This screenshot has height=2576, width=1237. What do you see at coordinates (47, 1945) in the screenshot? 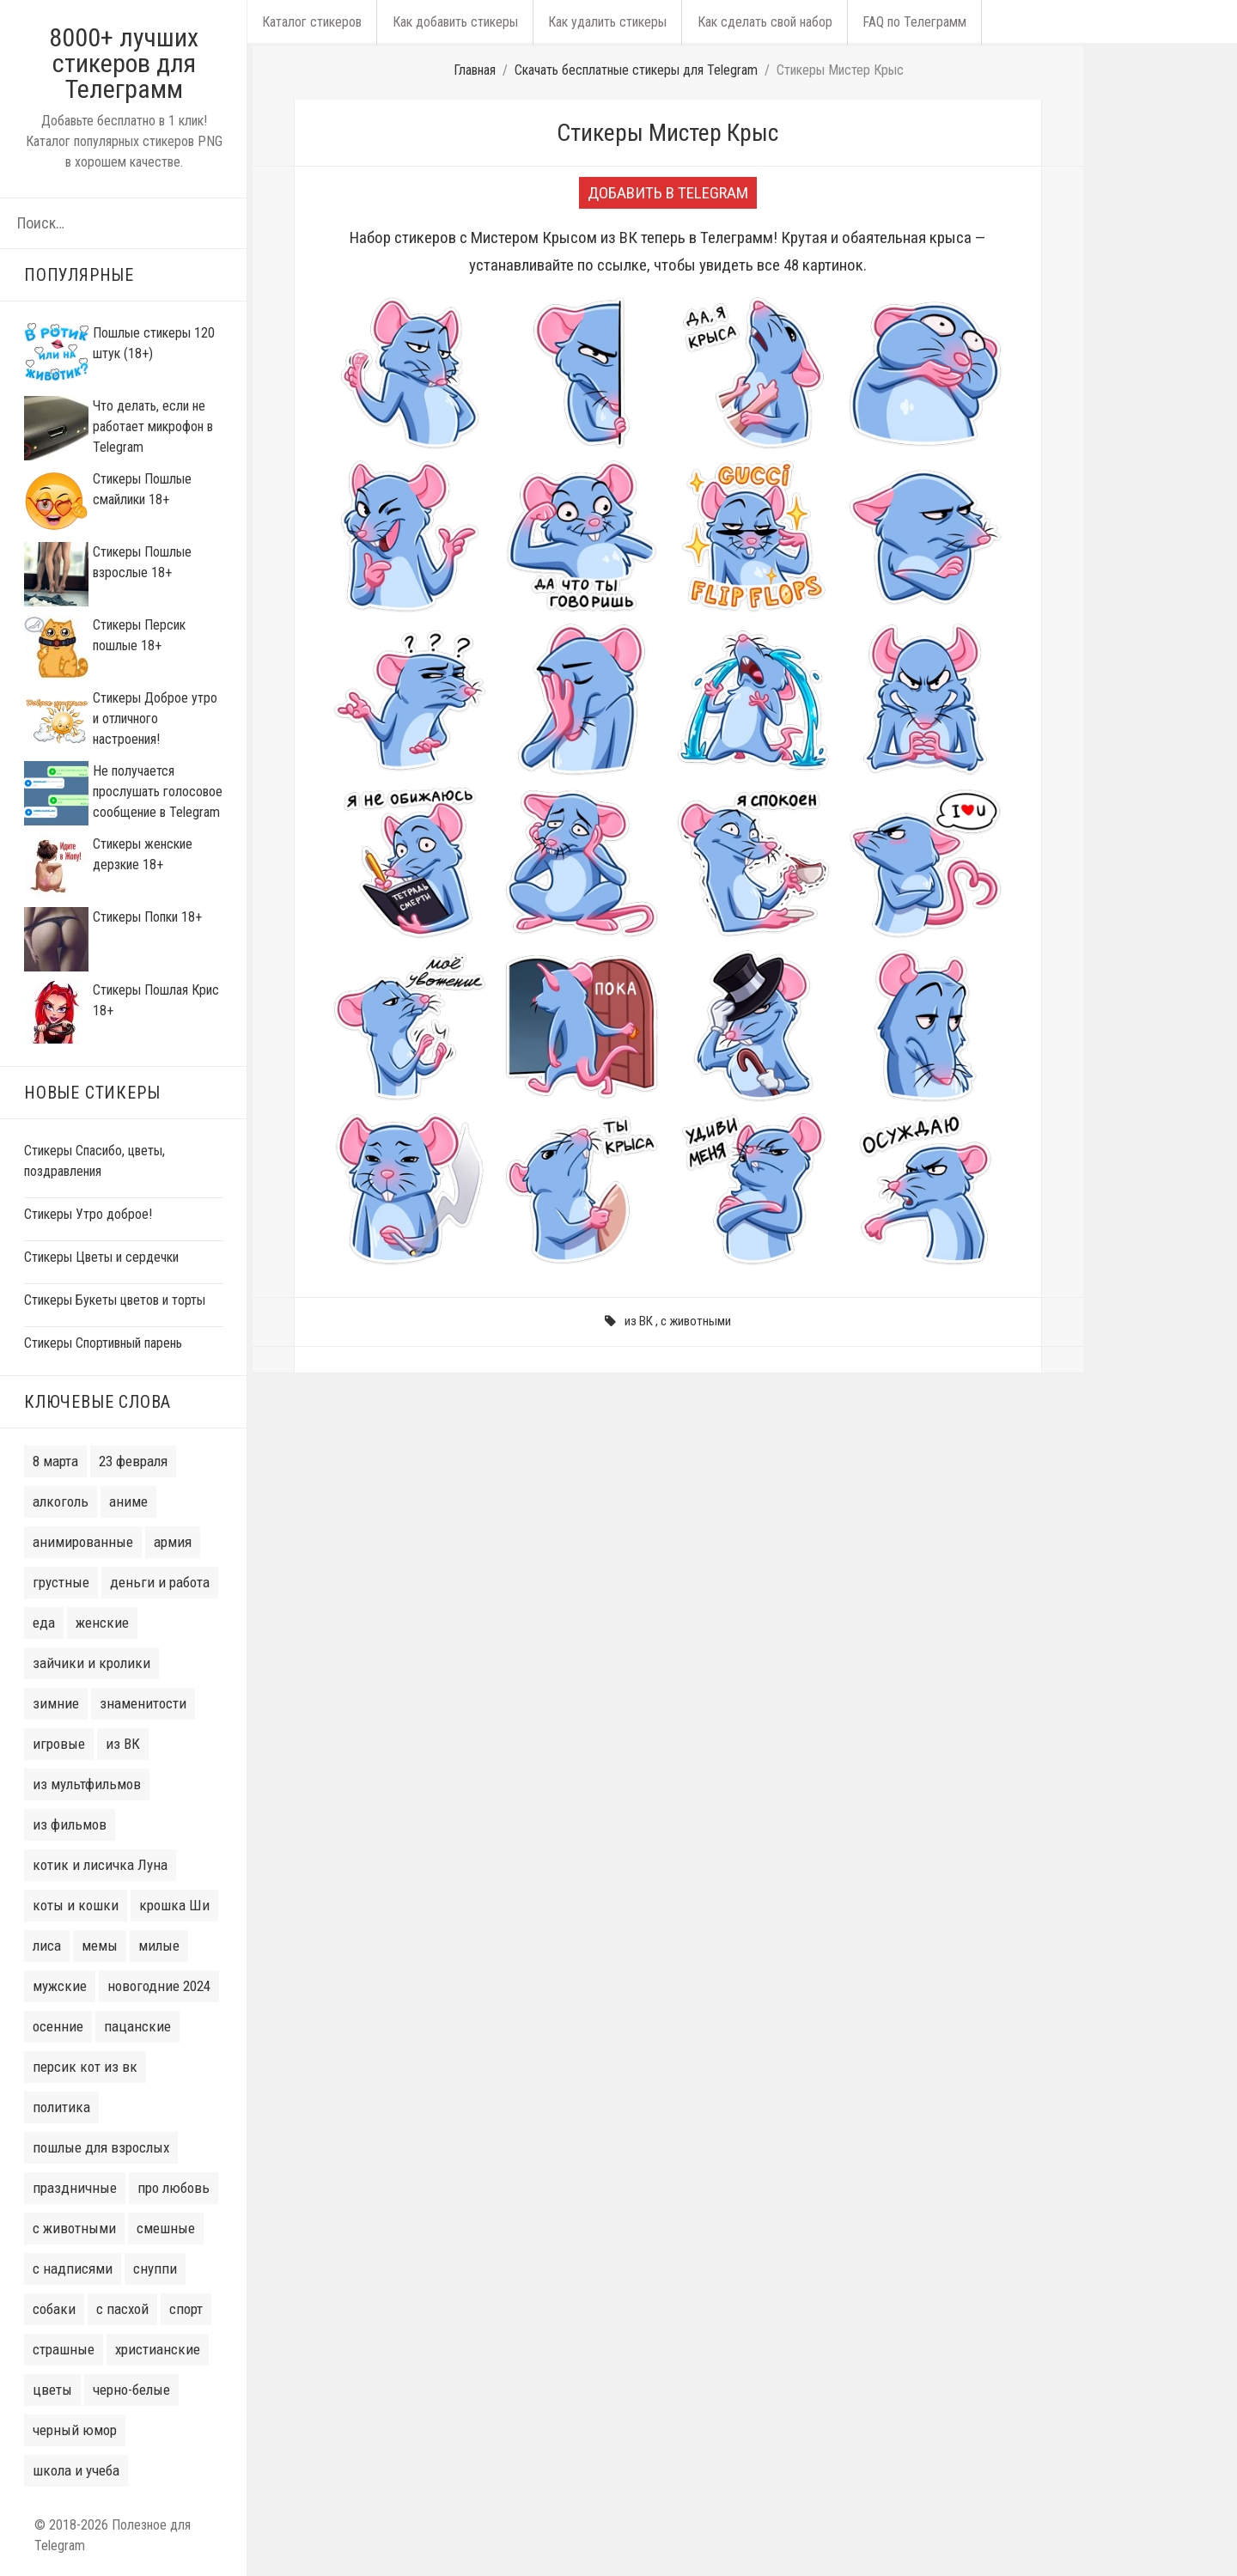
I see `лиса [лиса (4 элемента)]` at bounding box center [47, 1945].